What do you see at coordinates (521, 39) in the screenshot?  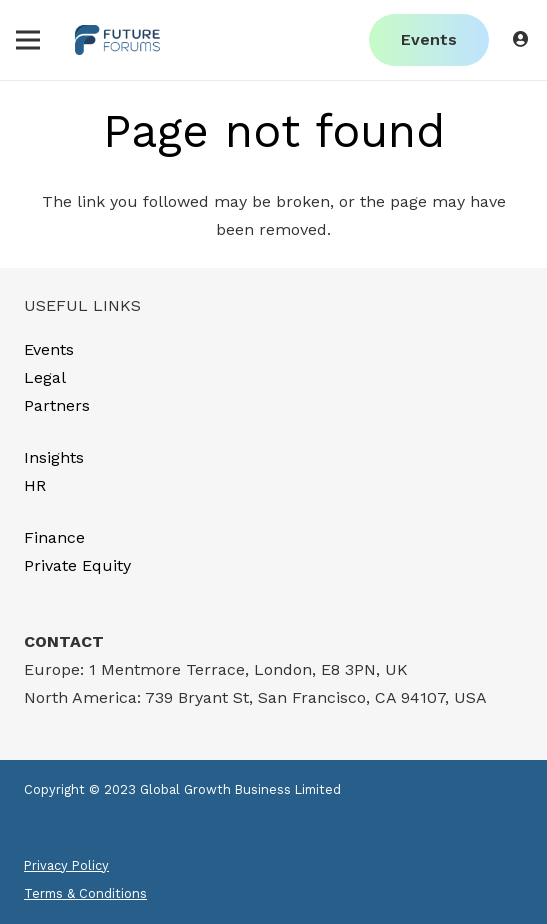 I see `[Button]` at bounding box center [521, 39].